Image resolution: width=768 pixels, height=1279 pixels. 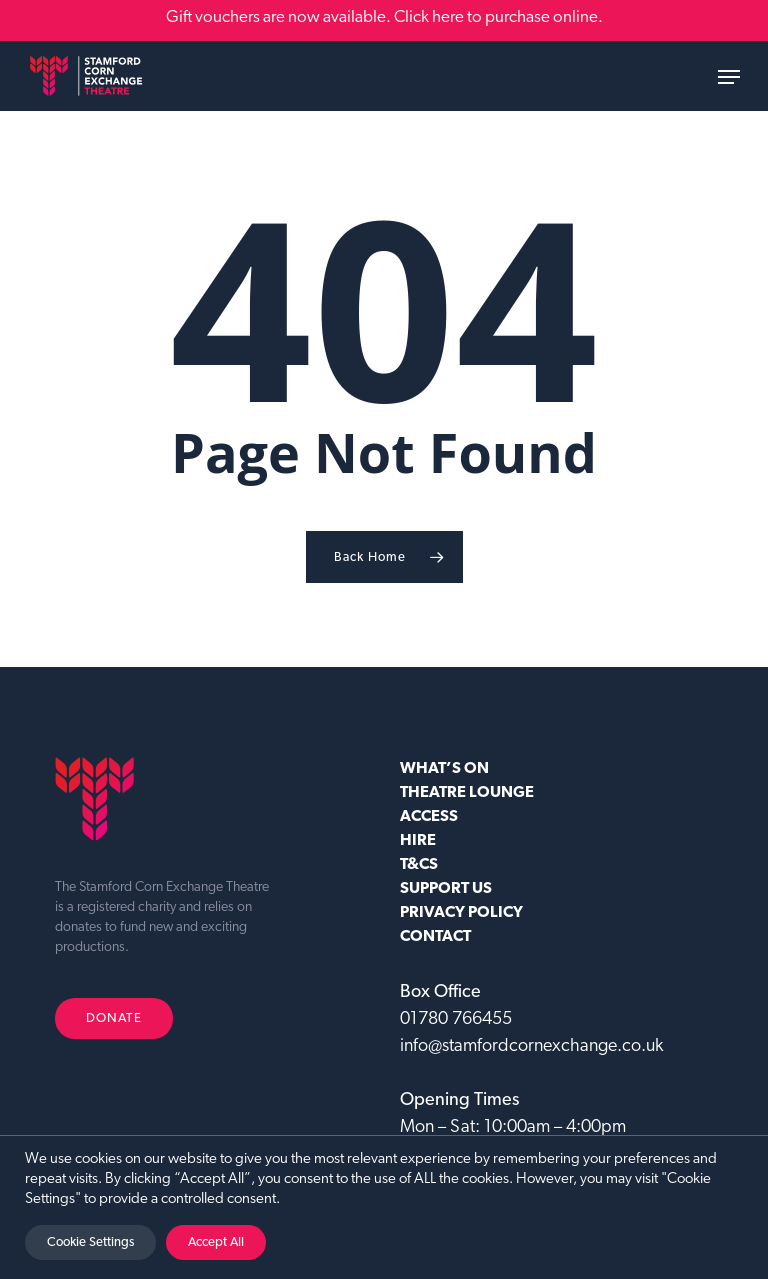 What do you see at coordinates (531, 1046) in the screenshot?
I see `info@stamfordcornexchange.co.uk` at bounding box center [531, 1046].